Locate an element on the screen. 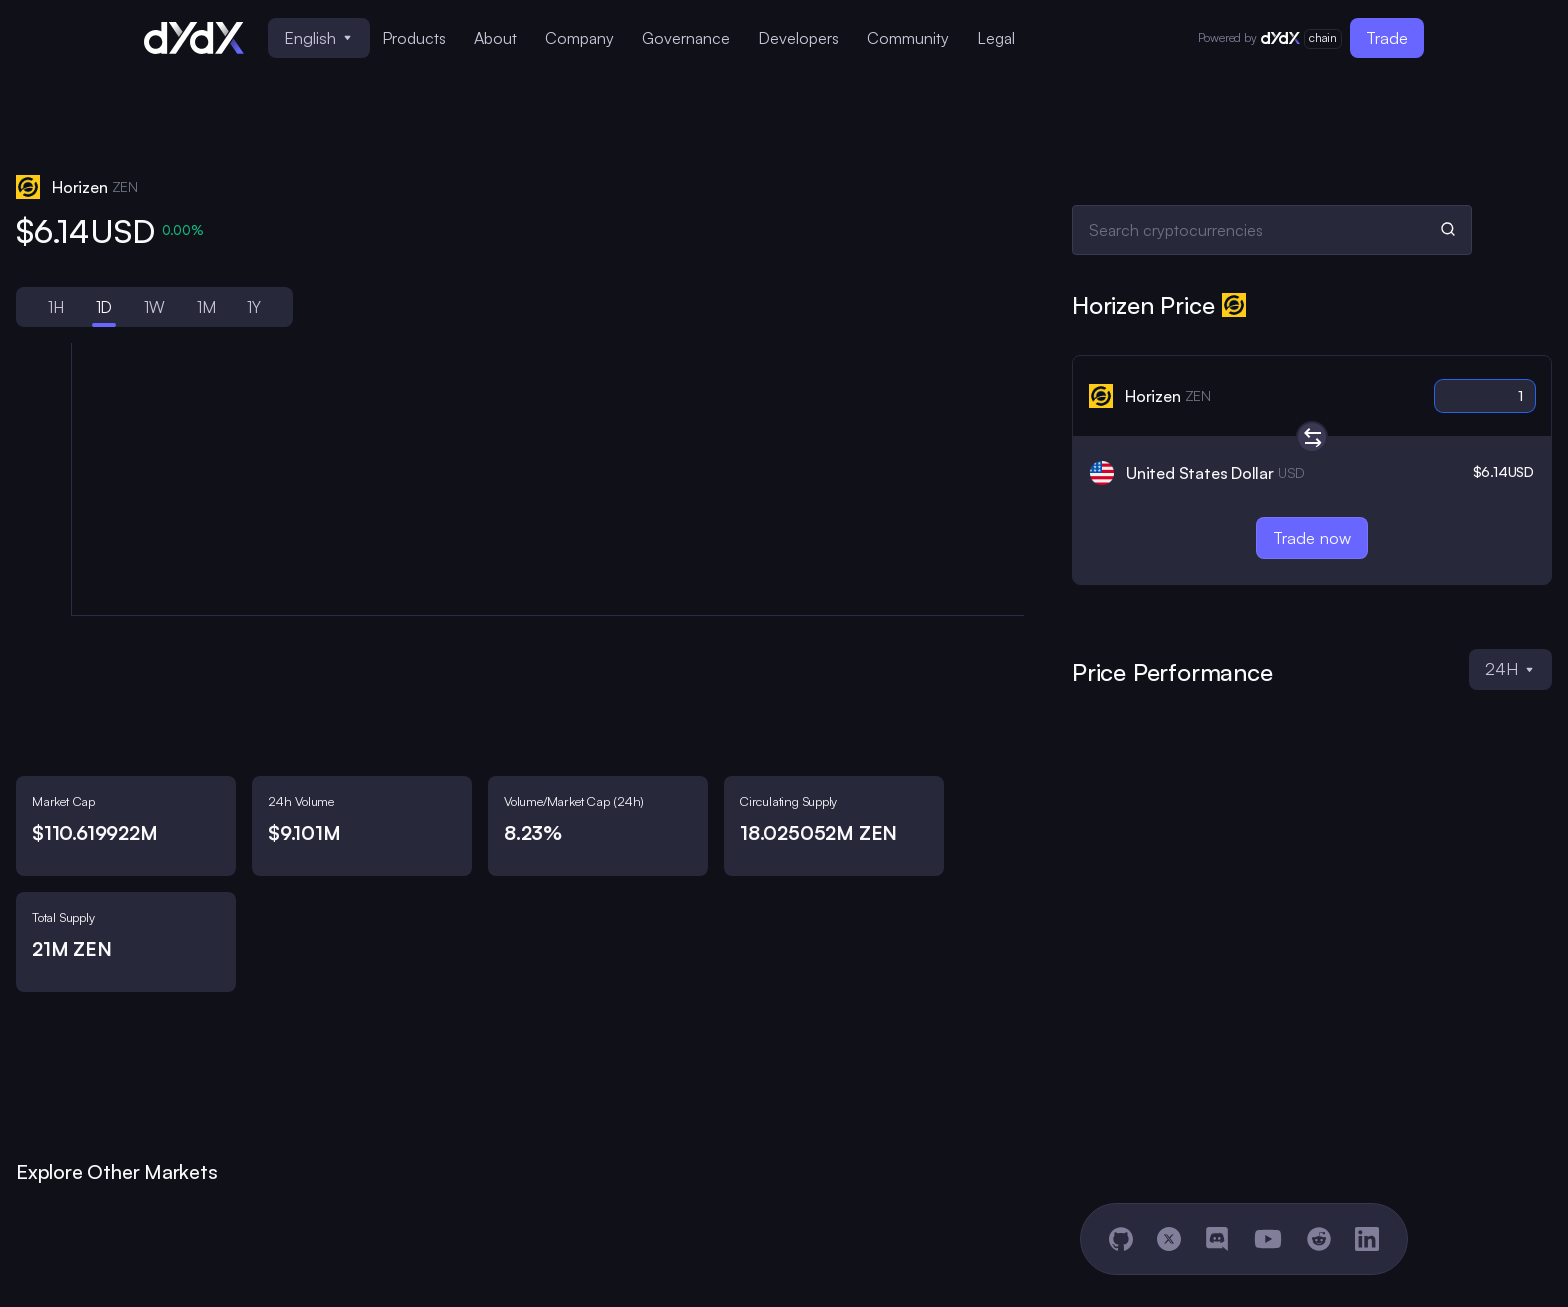 This screenshot has height=1307, width=1568. 1W is located at coordinates (154, 307).